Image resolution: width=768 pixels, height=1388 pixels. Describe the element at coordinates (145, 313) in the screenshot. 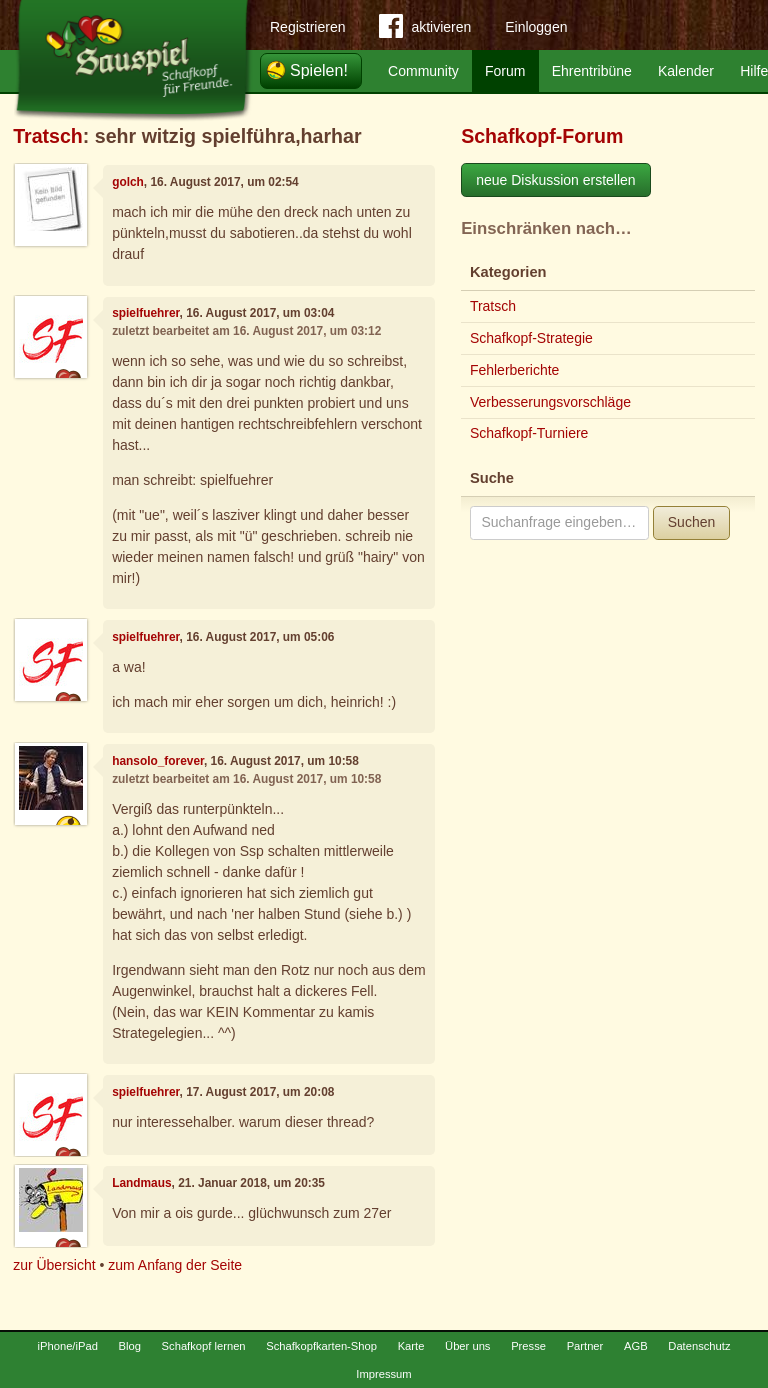

I see `spielfuehrer` at that location.